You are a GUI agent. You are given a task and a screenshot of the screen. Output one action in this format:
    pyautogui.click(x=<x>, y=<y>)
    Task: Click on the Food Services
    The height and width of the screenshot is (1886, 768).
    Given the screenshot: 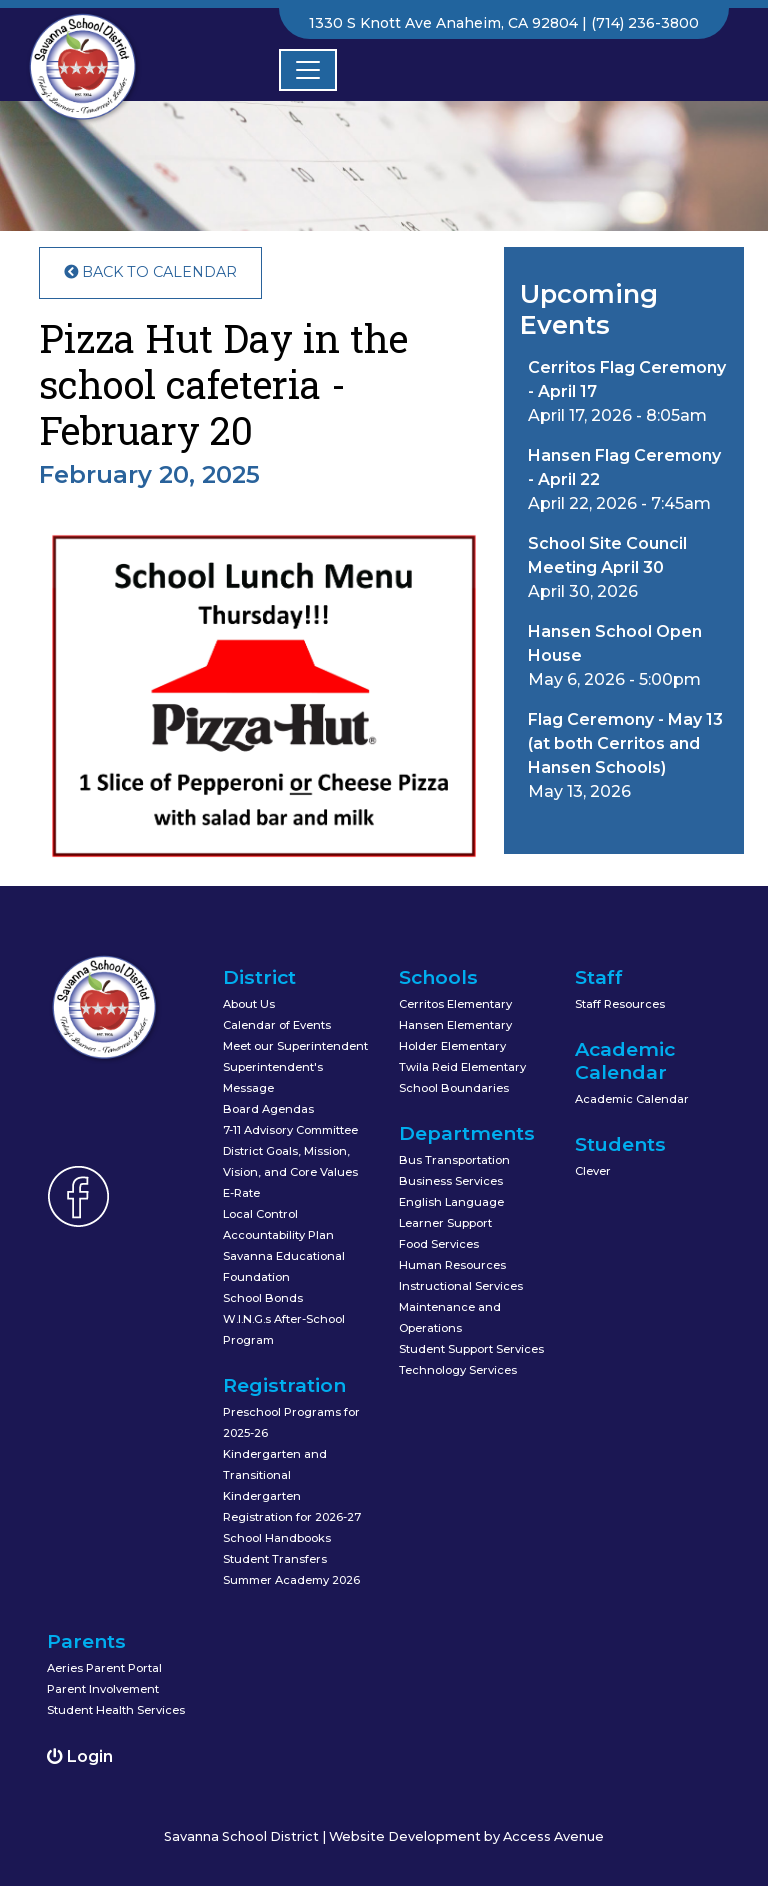 What is the action you would take?
    pyautogui.click(x=439, y=1244)
    